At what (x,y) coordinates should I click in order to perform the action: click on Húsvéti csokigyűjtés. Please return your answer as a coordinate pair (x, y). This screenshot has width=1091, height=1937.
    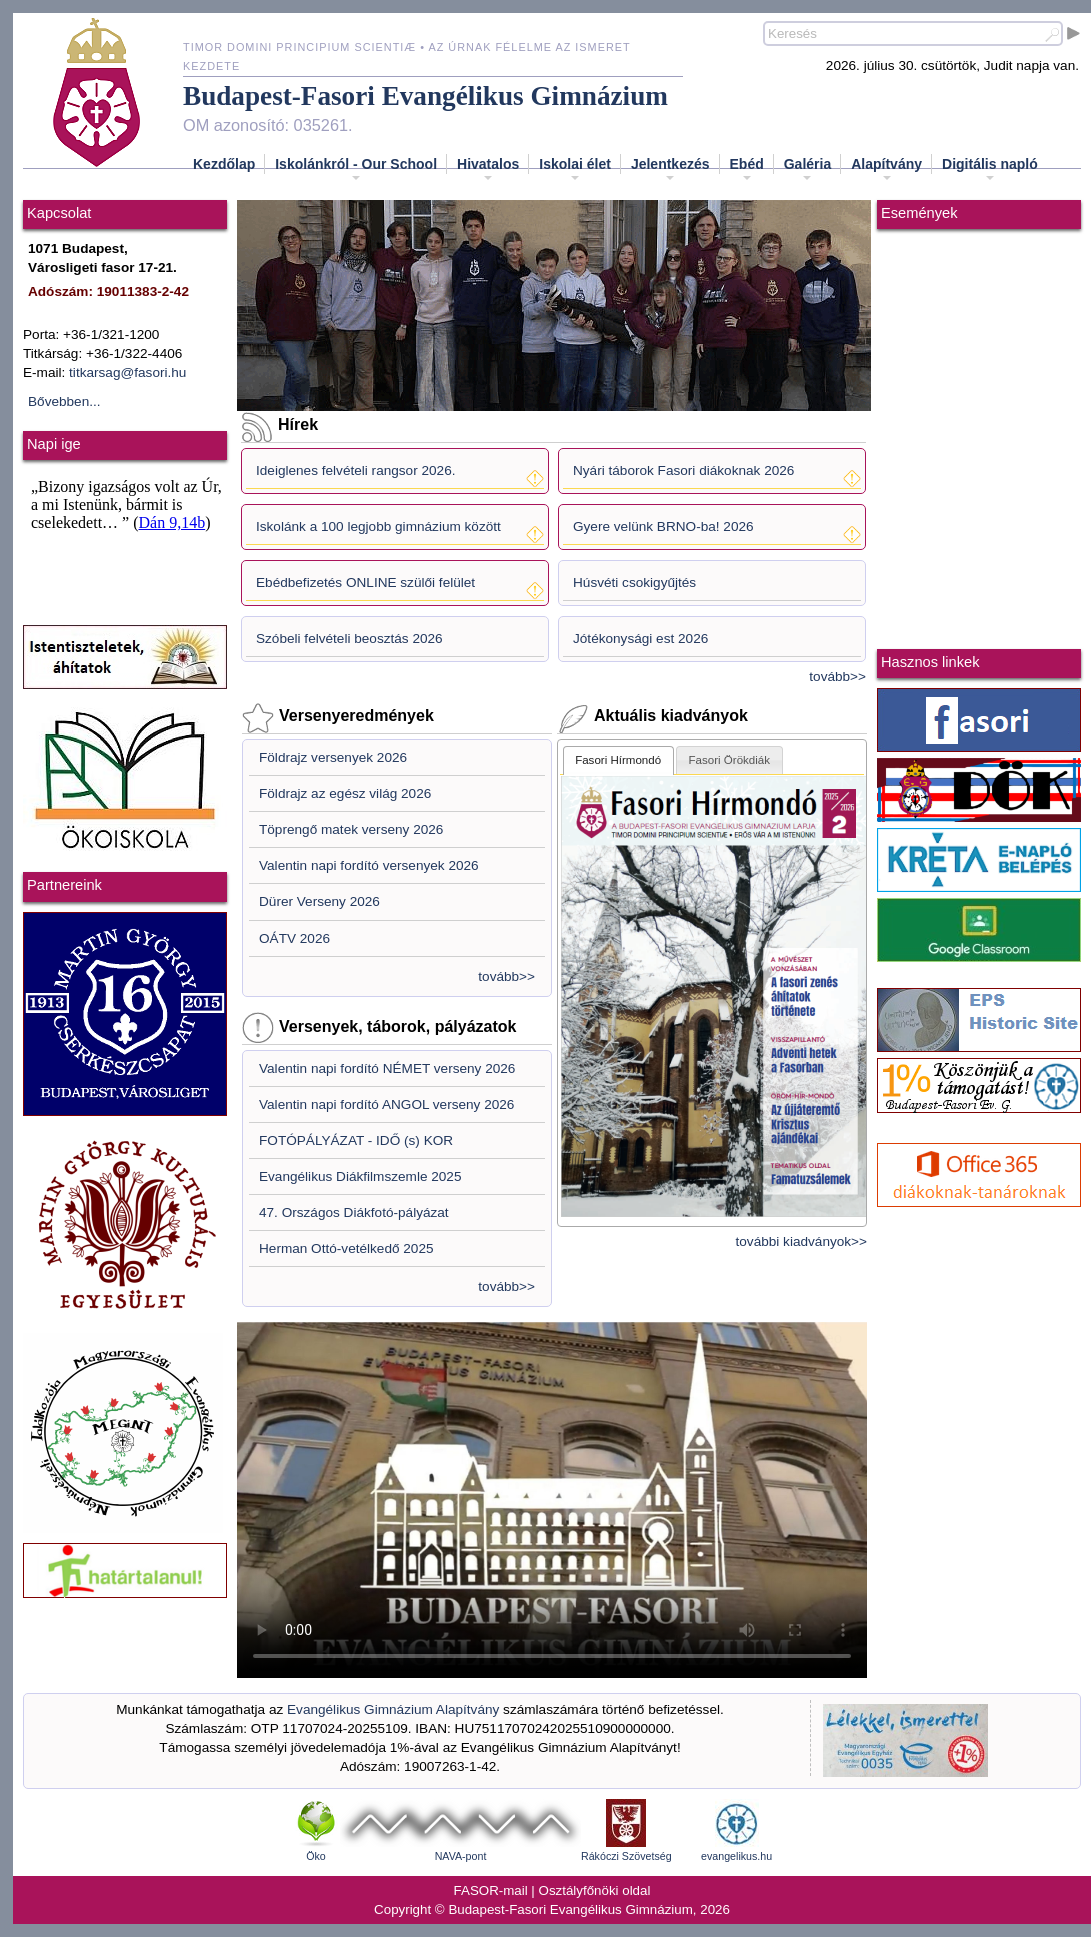
    Looking at the image, I should click on (634, 582).